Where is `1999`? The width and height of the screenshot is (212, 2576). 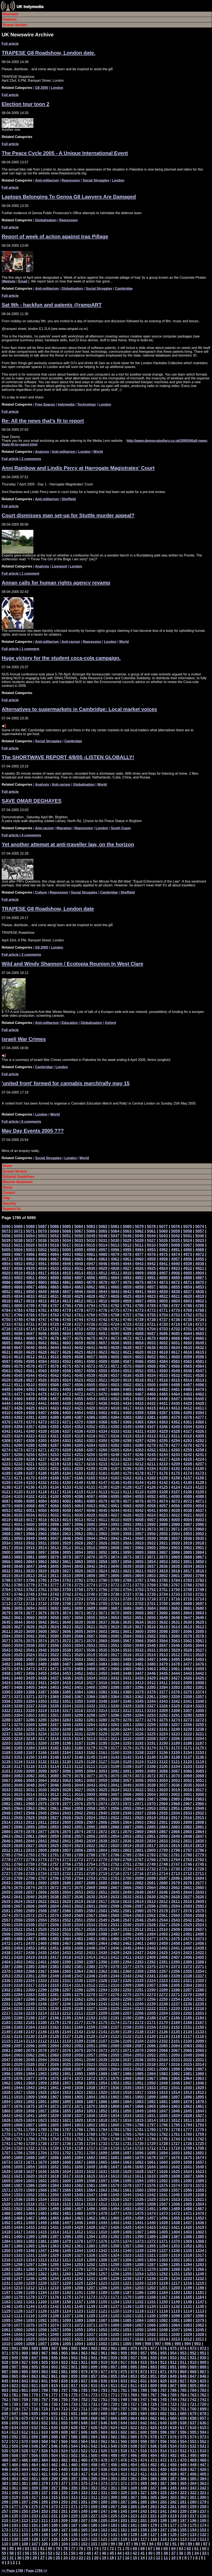
1999 is located at coordinates (175, 2069).